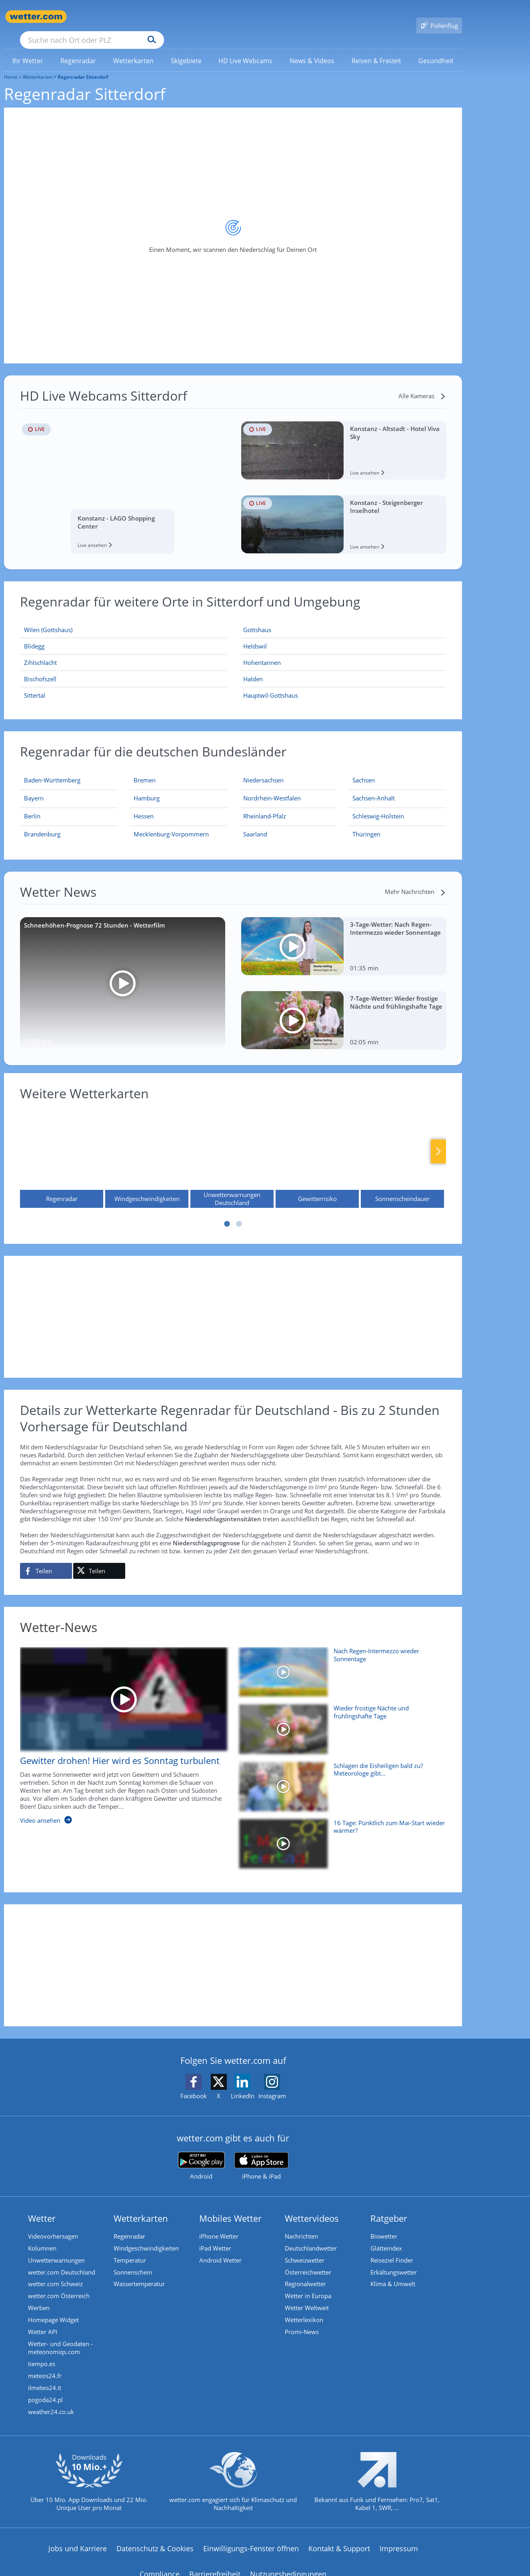 Image resolution: width=530 pixels, height=2576 pixels. I want to click on meteos24.fr [Wetter, Wettervorhersage & Wetterbericht in französischer Sprache | Wetter ist wetter.com], so click(45, 2364).